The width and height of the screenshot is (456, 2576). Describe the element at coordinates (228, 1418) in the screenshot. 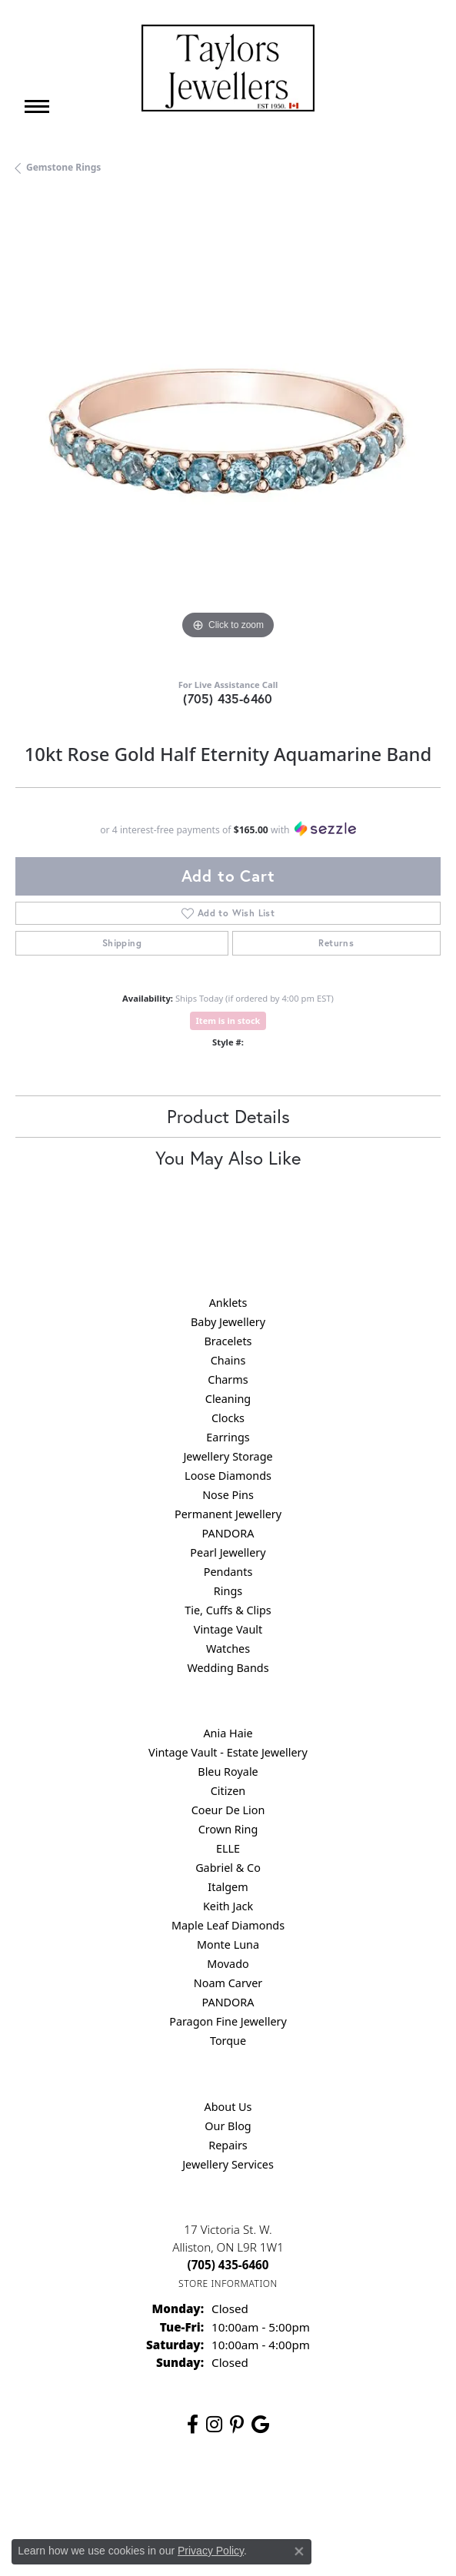

I see `Clocks [menuitem]` at that location.